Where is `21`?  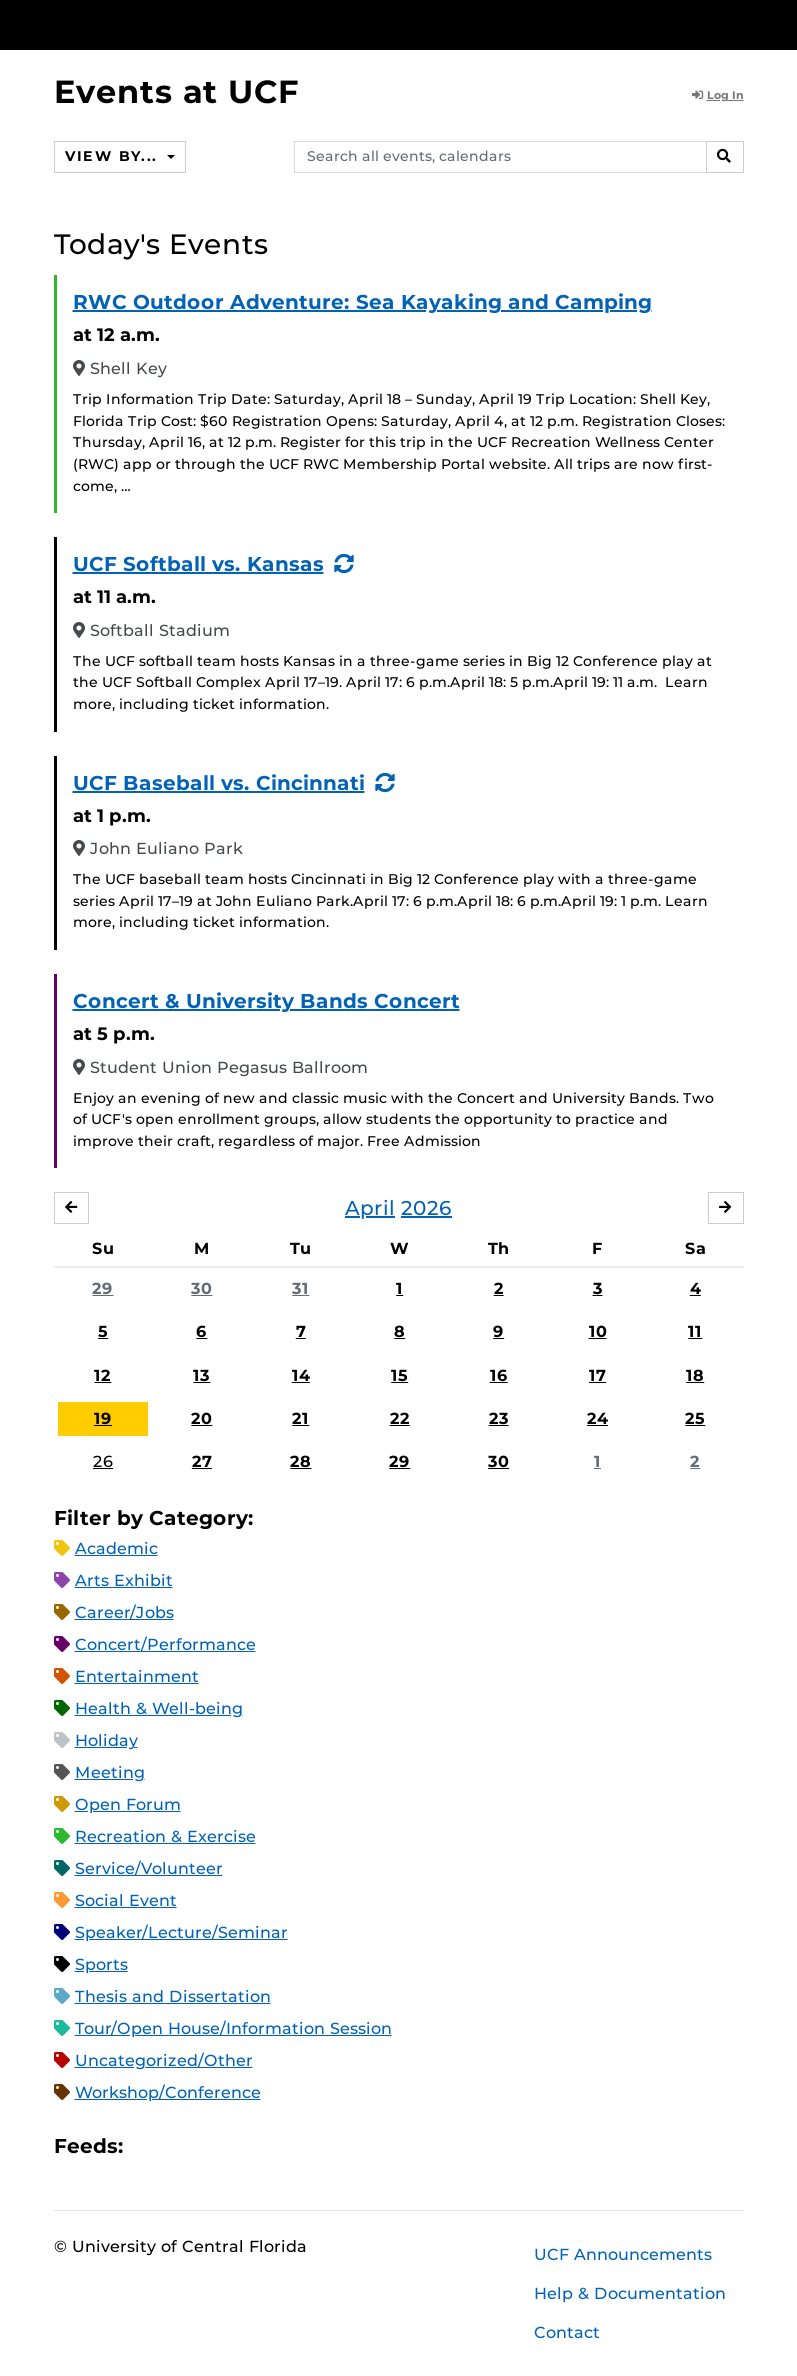
21 is located at coordinates (300, 1418).